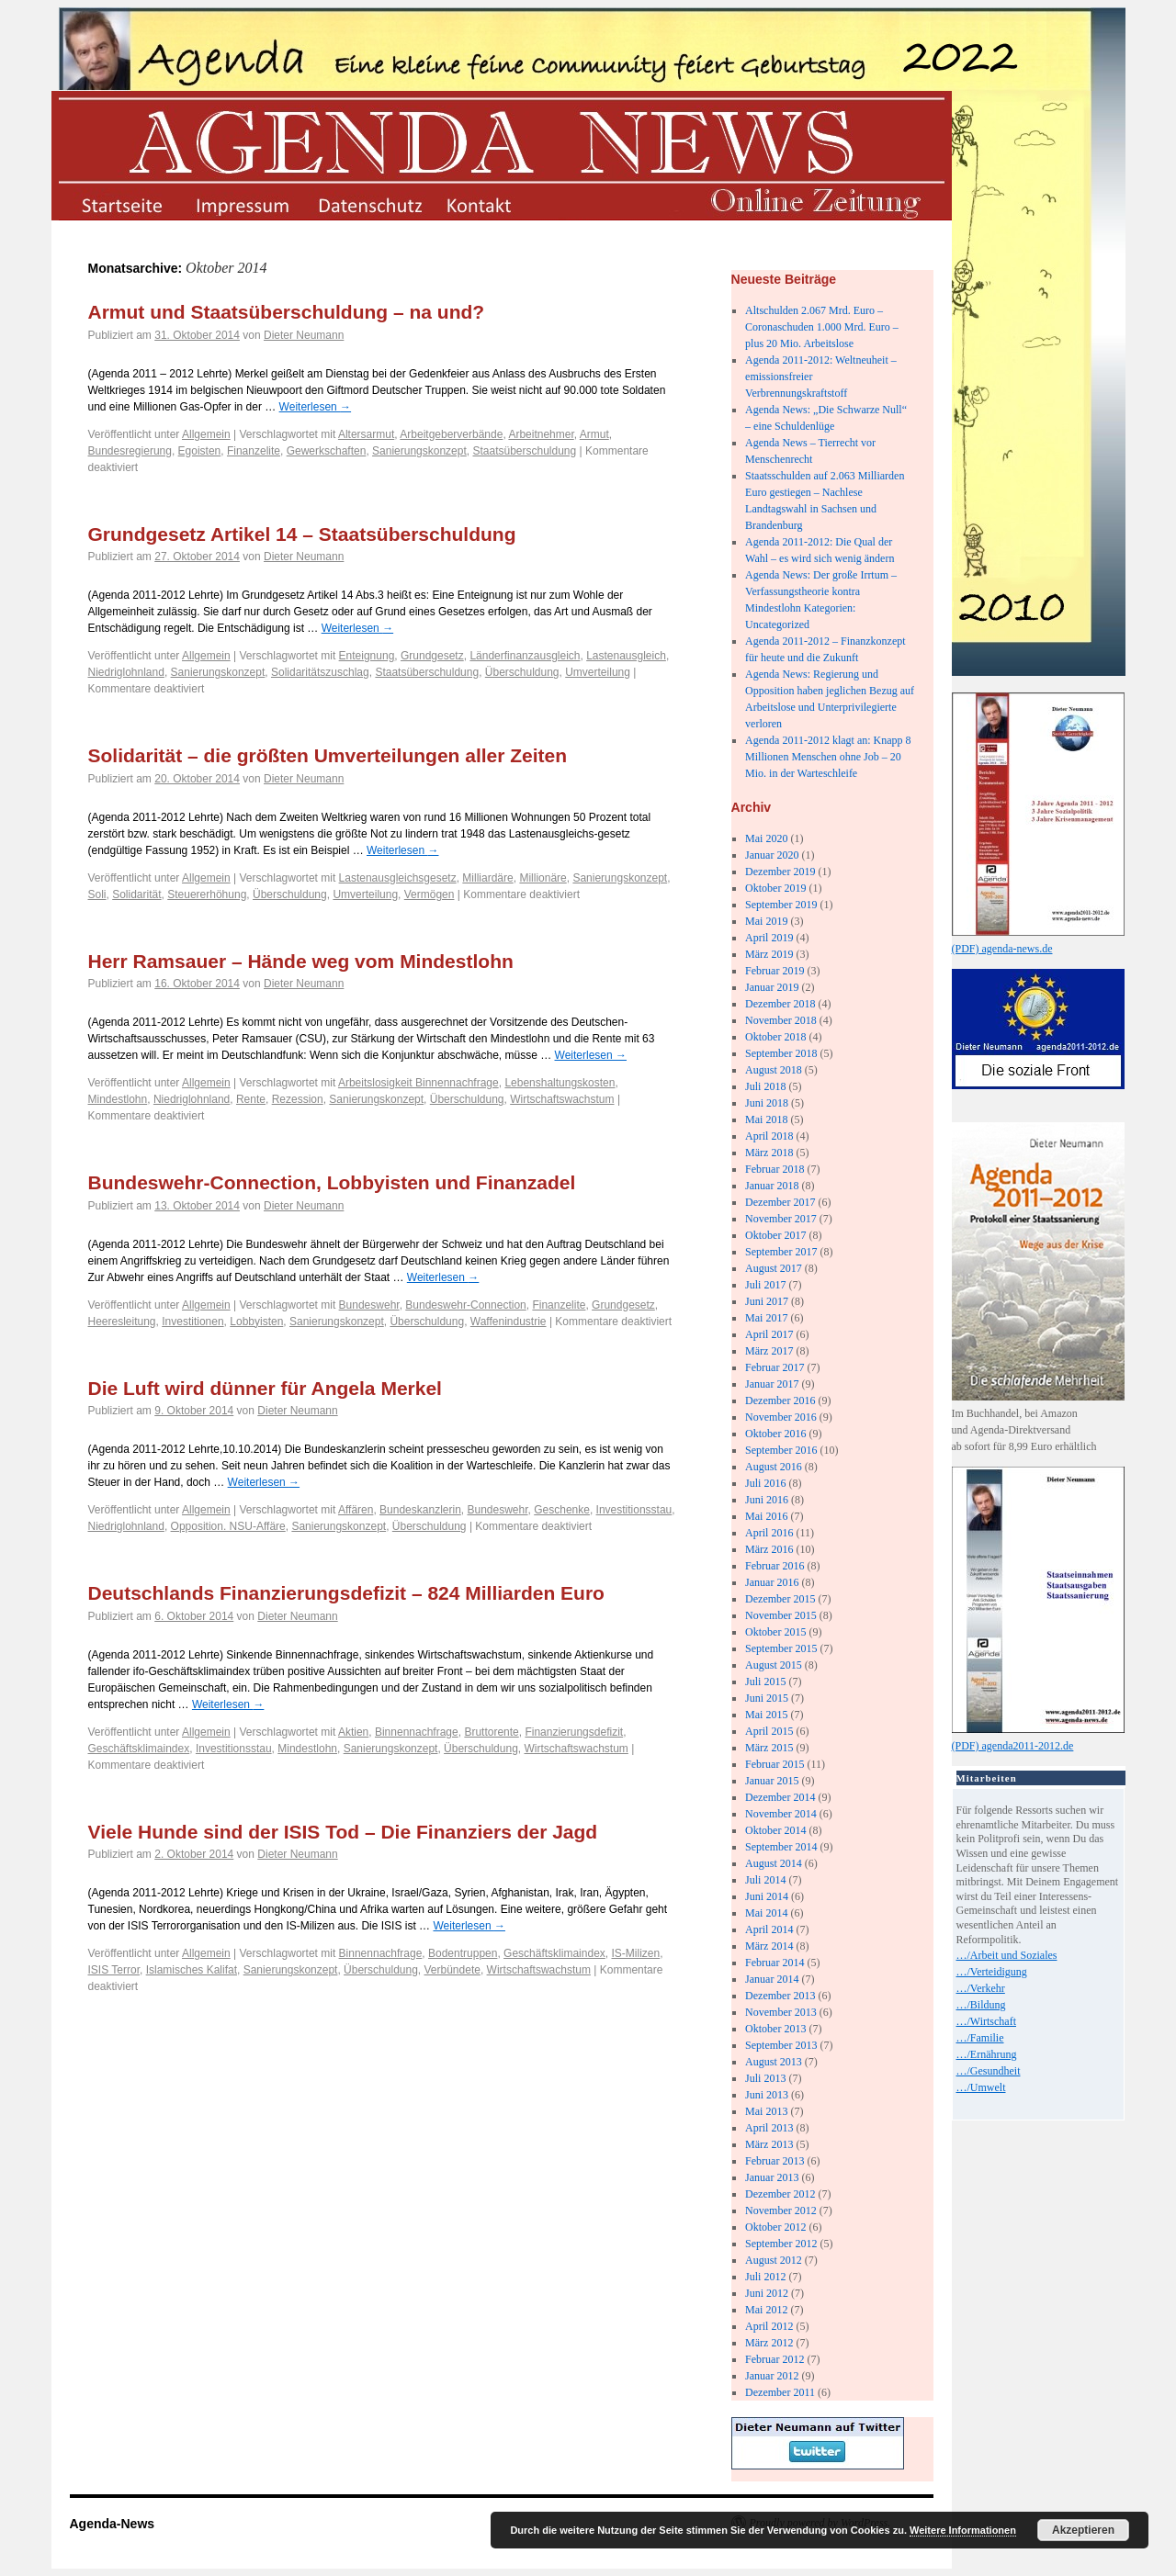  I want to click on September 2017, so click(781, 1251).